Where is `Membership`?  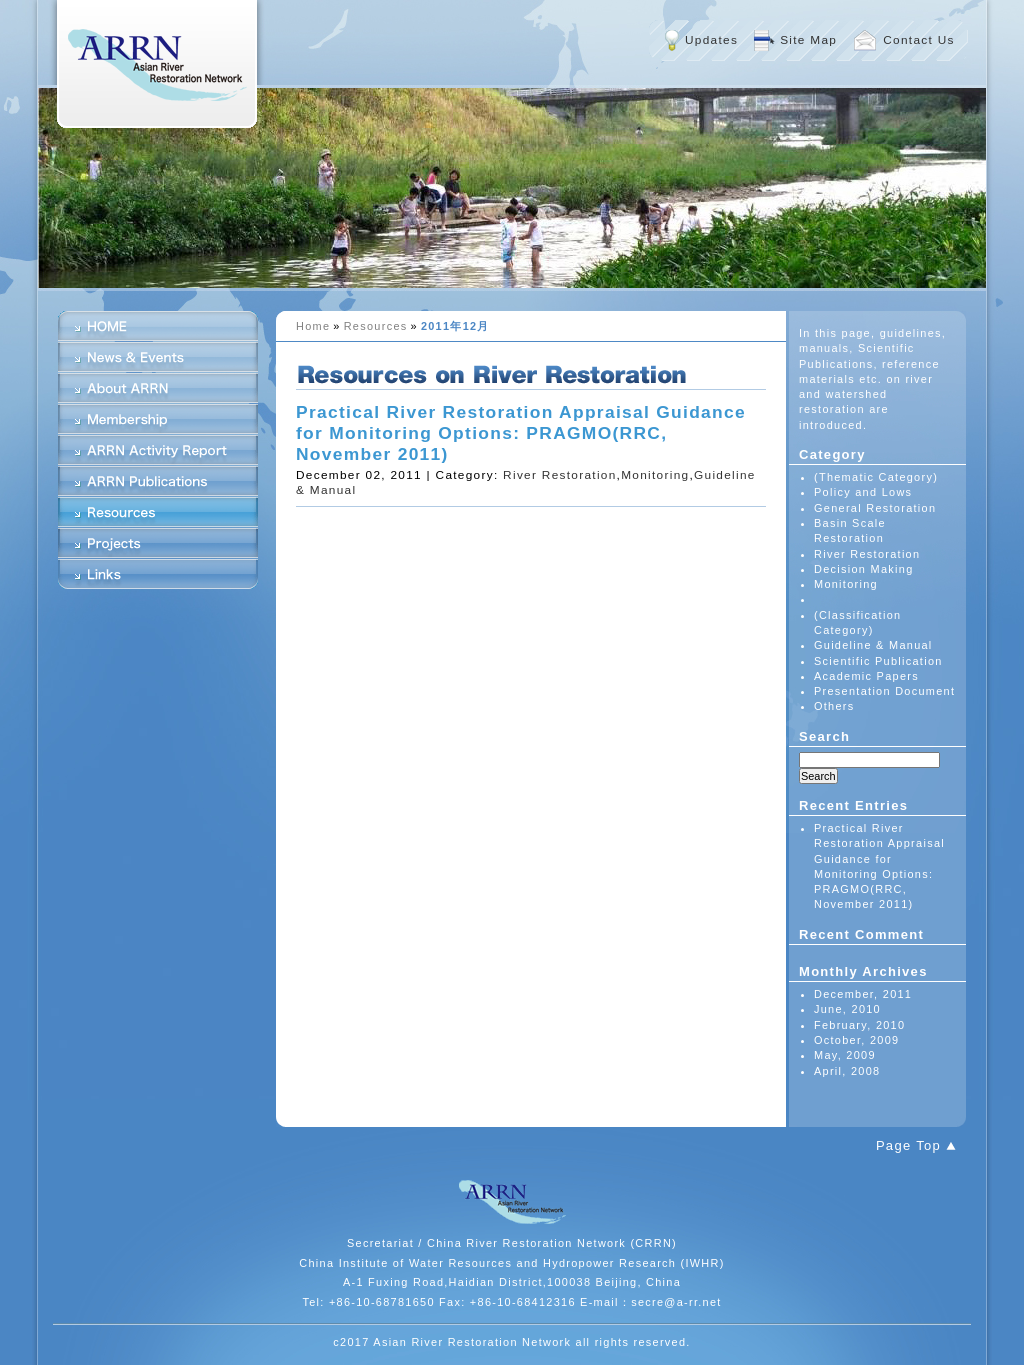
Membership is located at coordinates (158, 419).